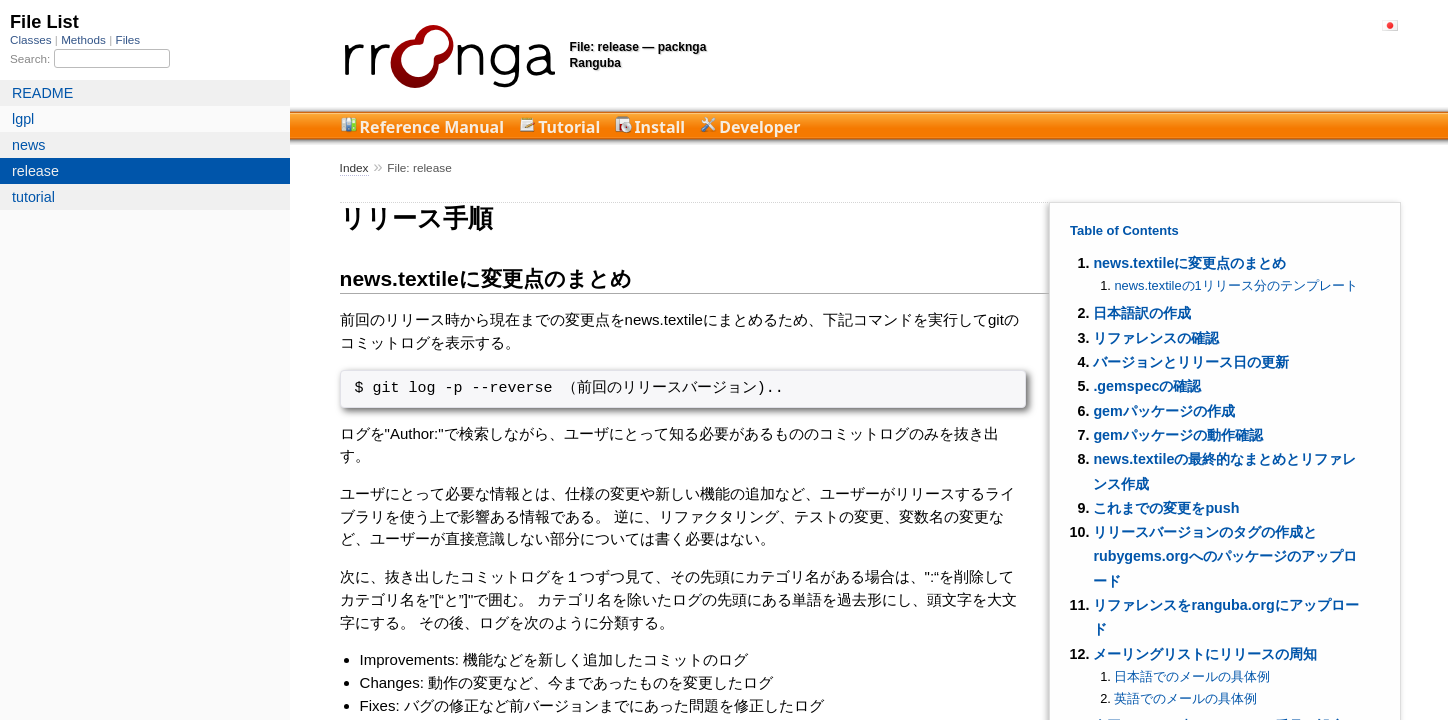 The height and width of the screenshot is (720, 1448). What do you see at coordinates (1166, 508) in the screenshot?
I see `これまでの変更をpush` at bounding box center [1166, 508].